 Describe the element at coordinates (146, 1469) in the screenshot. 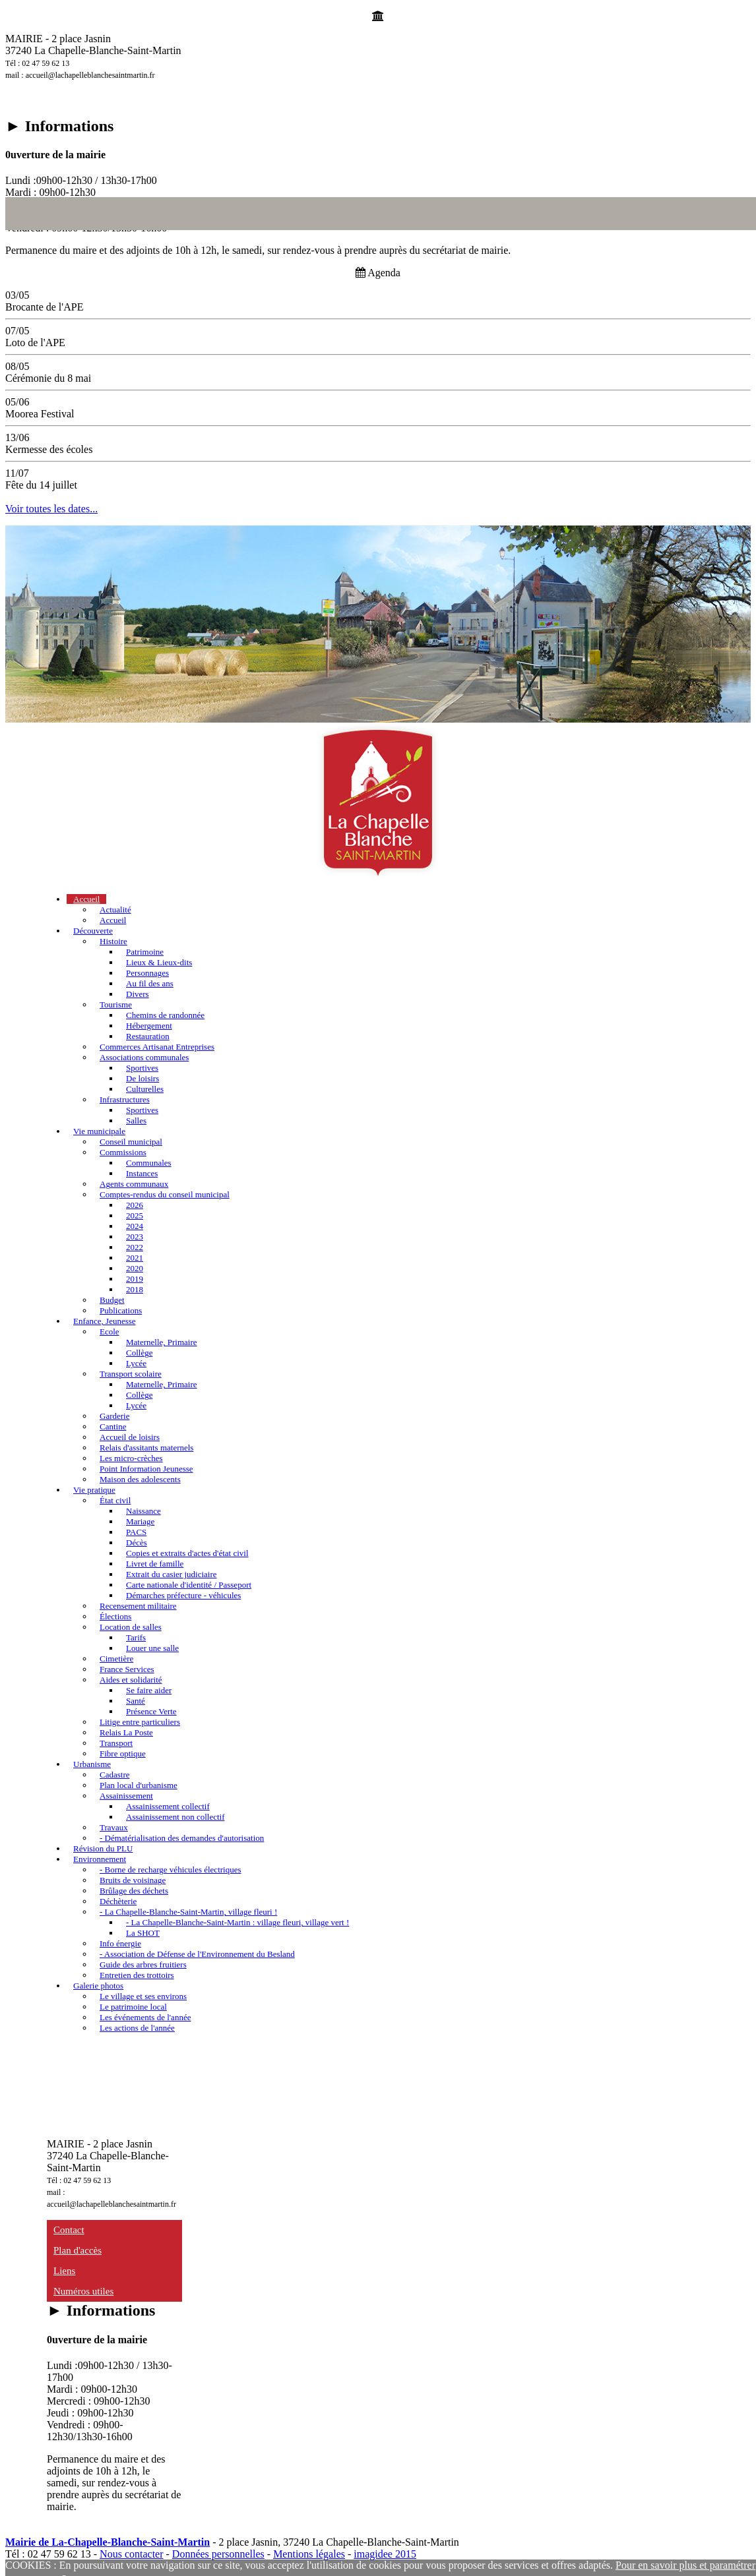

I see `Point Information Jeunesse` at that location.